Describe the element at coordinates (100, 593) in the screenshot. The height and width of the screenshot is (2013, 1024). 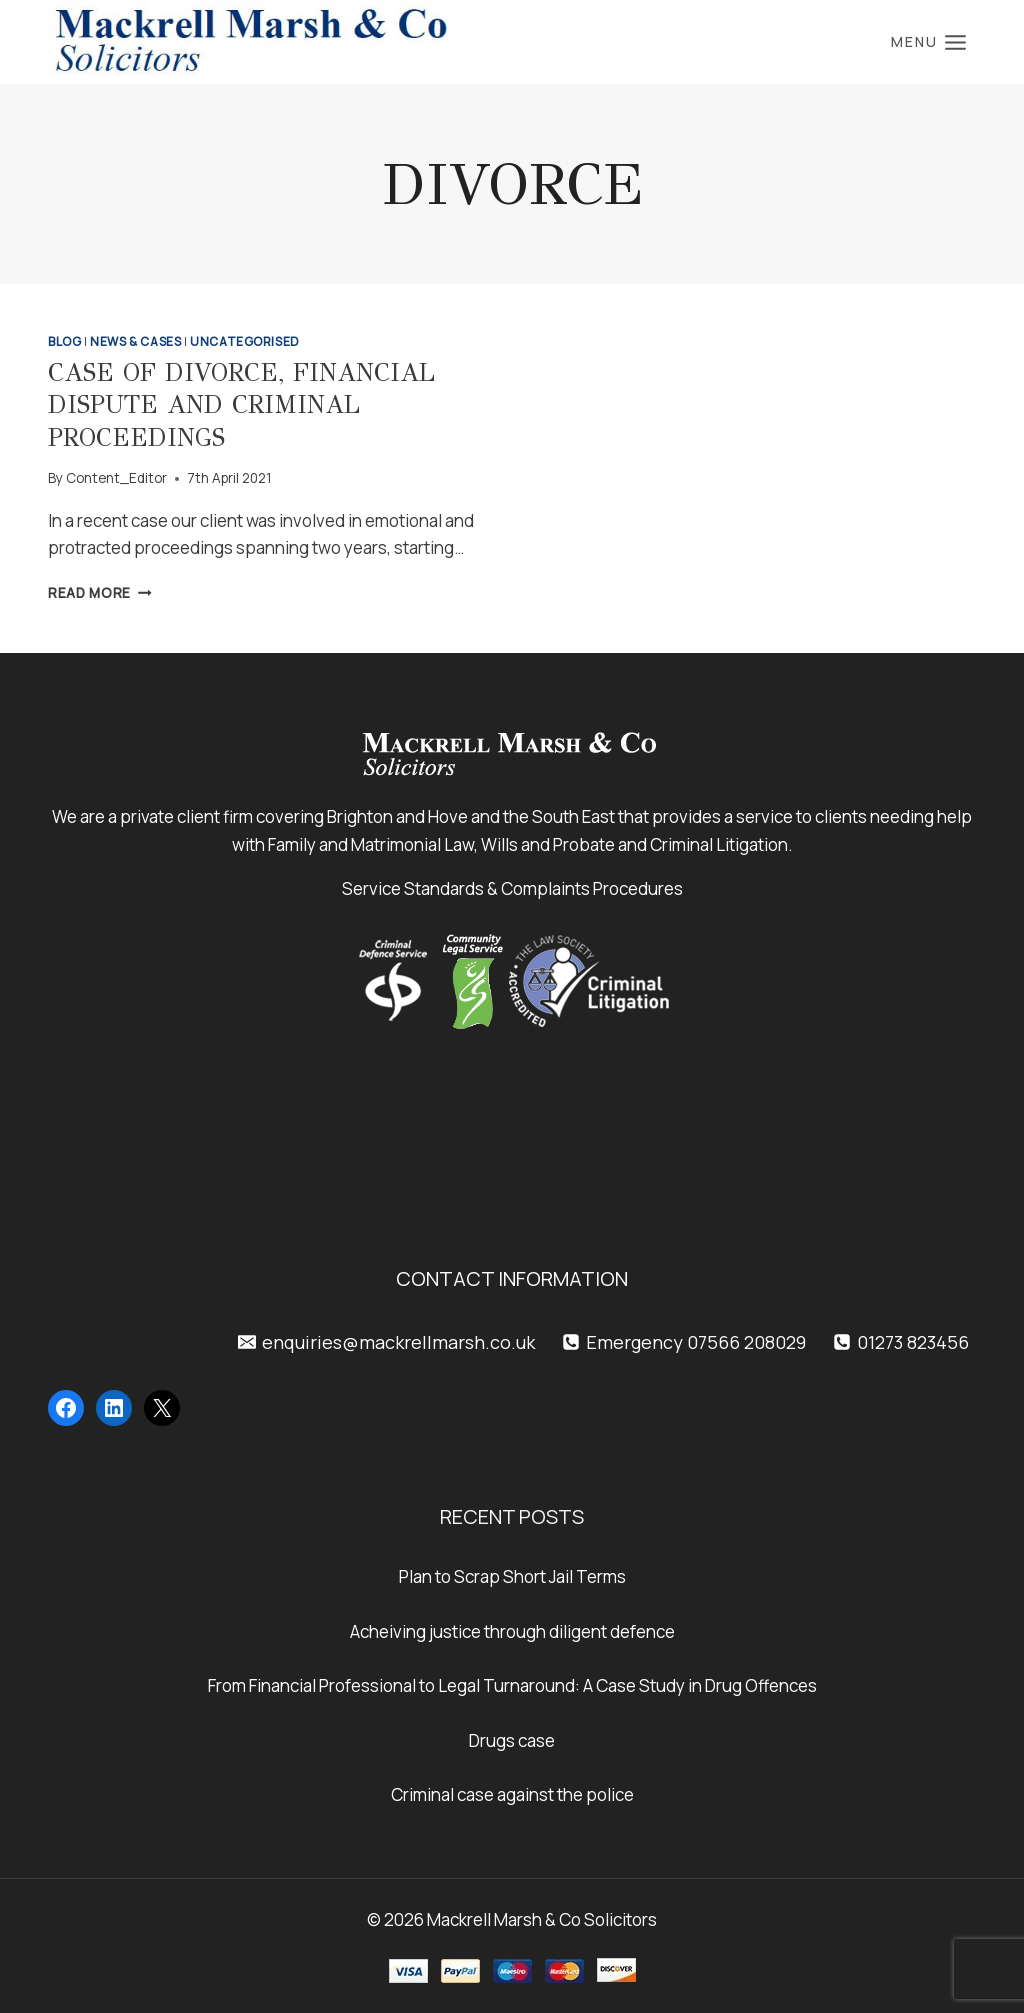
I see `Read More` at that location.